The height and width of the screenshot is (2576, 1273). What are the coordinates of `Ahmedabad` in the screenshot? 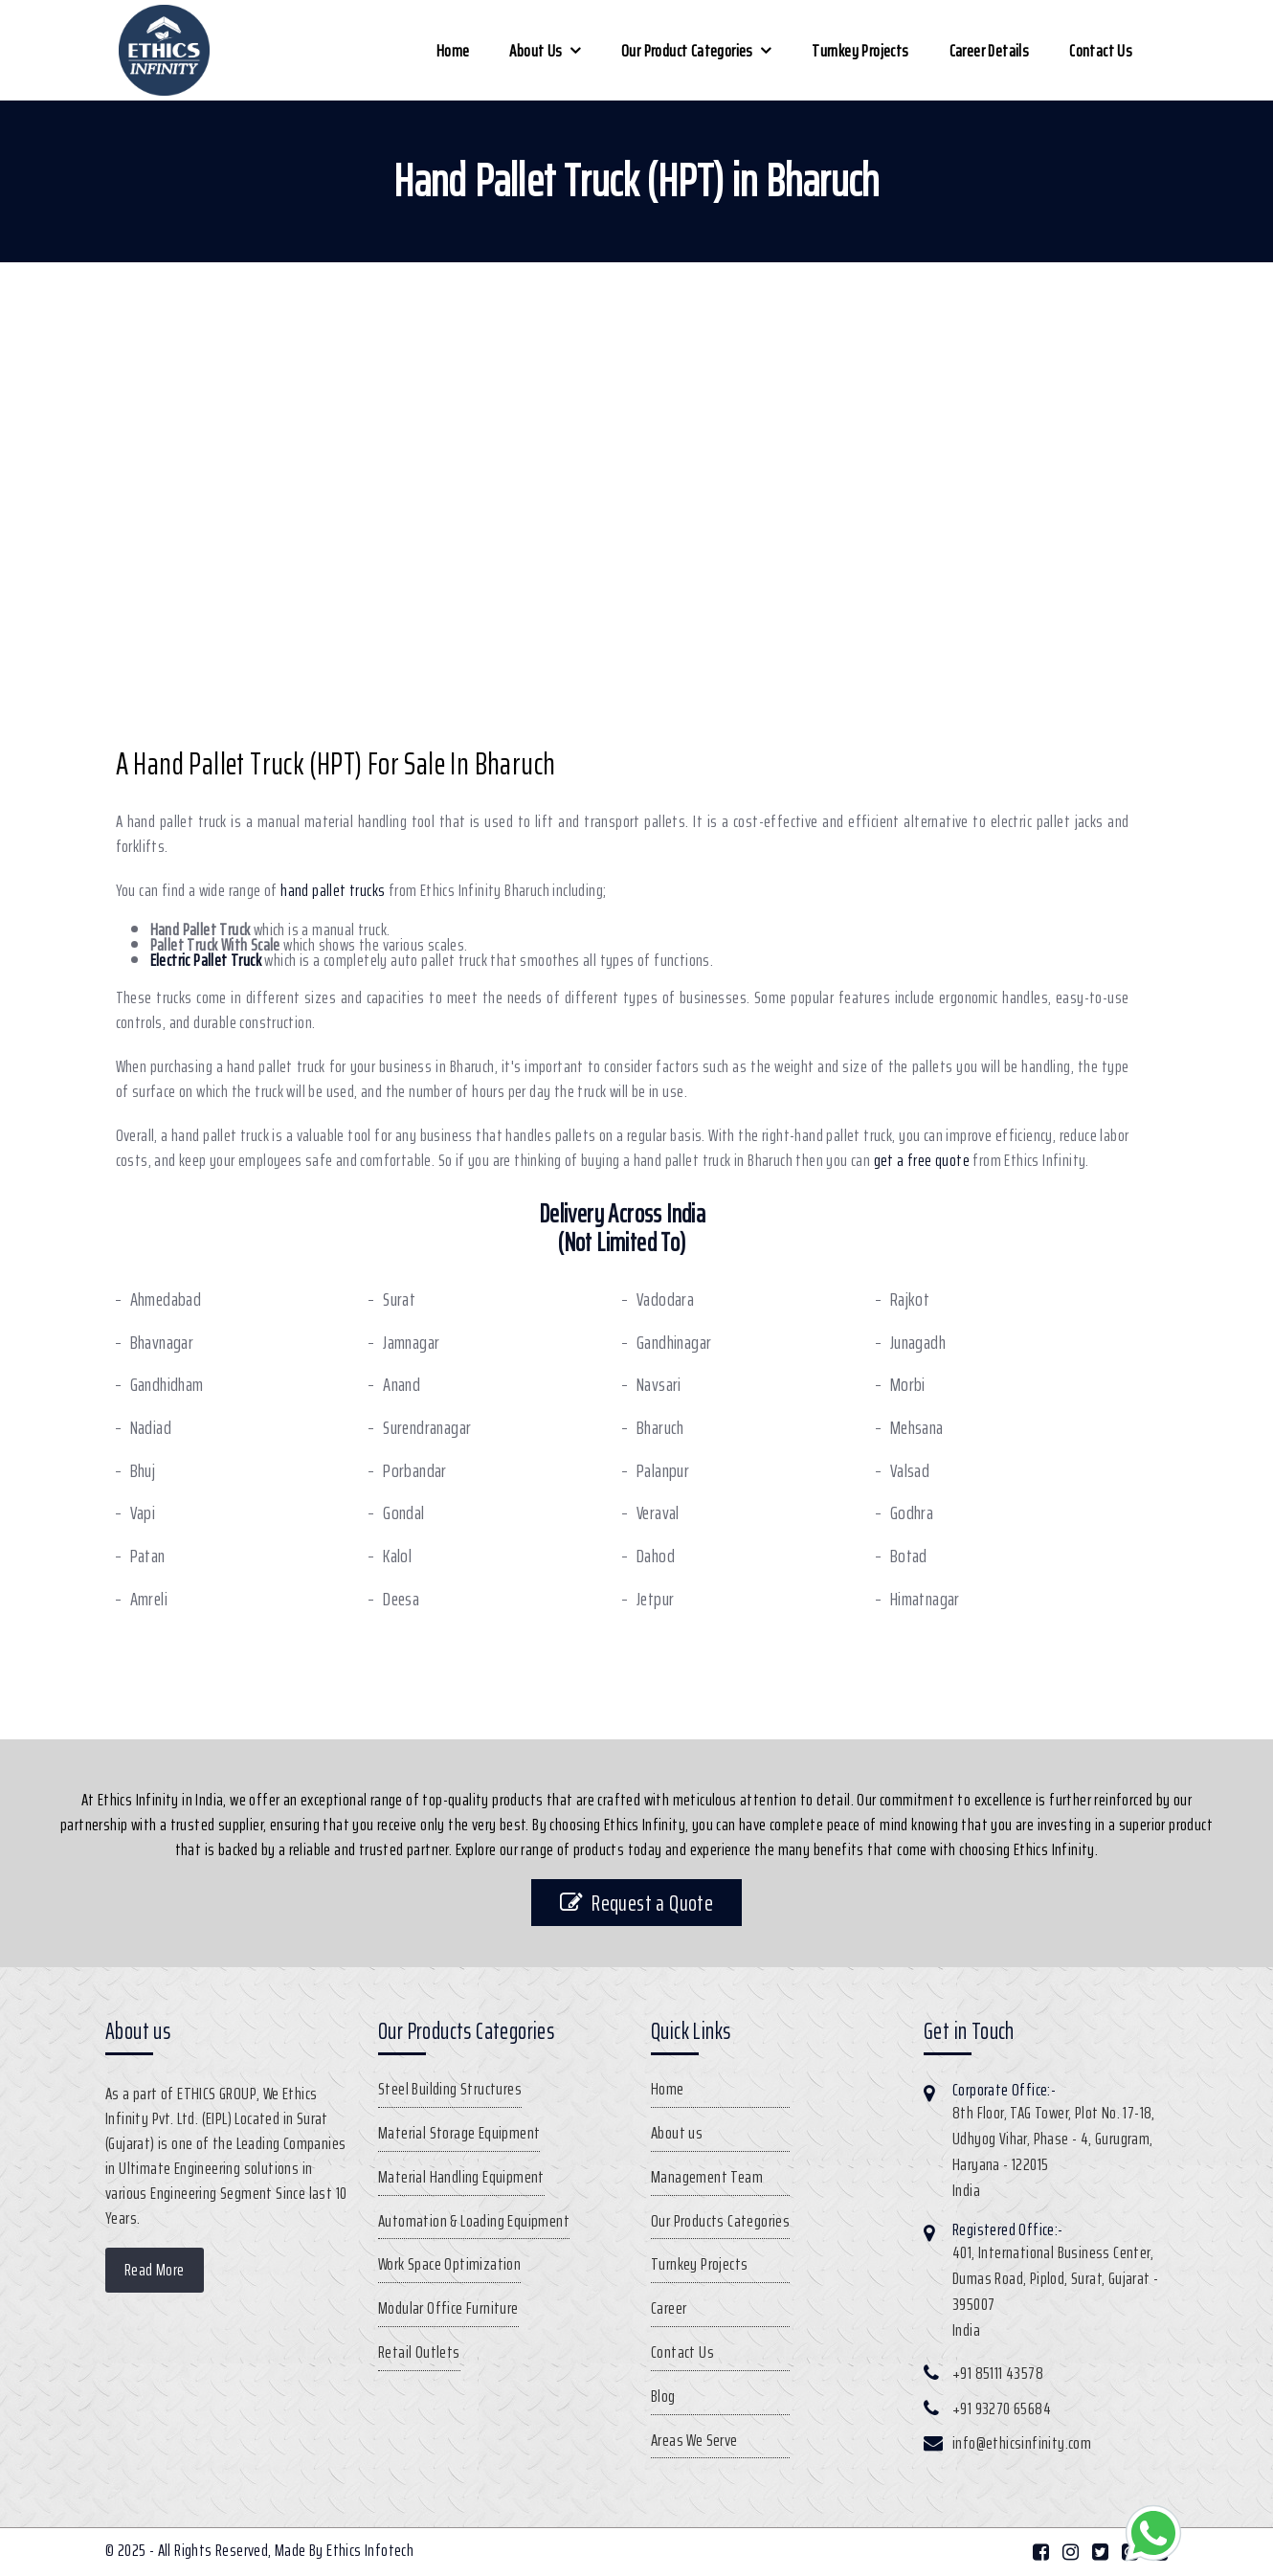 It's located at (166, 1299).